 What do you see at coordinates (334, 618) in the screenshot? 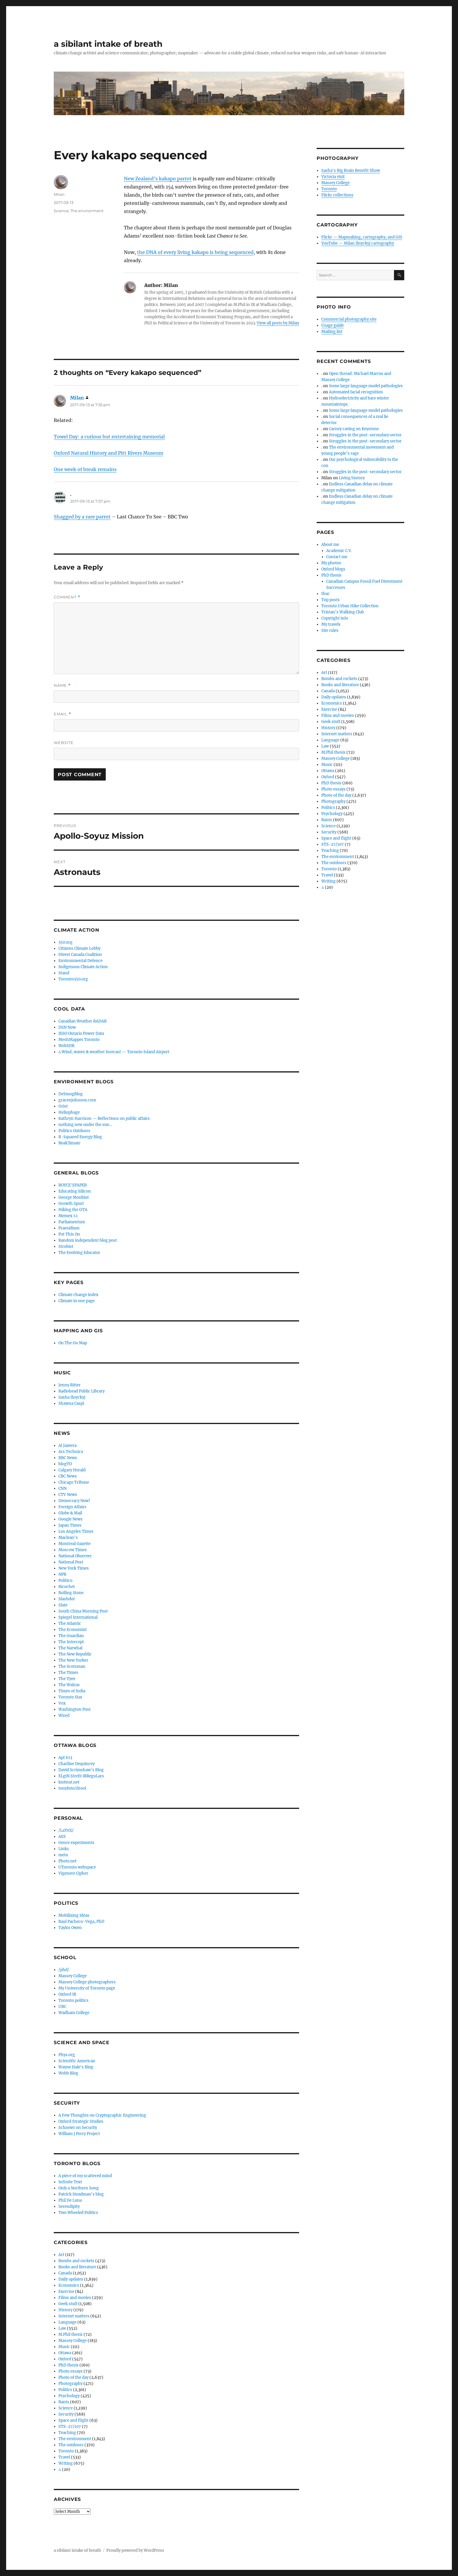
I see `Copyright info` at bounding box center [334, 618].